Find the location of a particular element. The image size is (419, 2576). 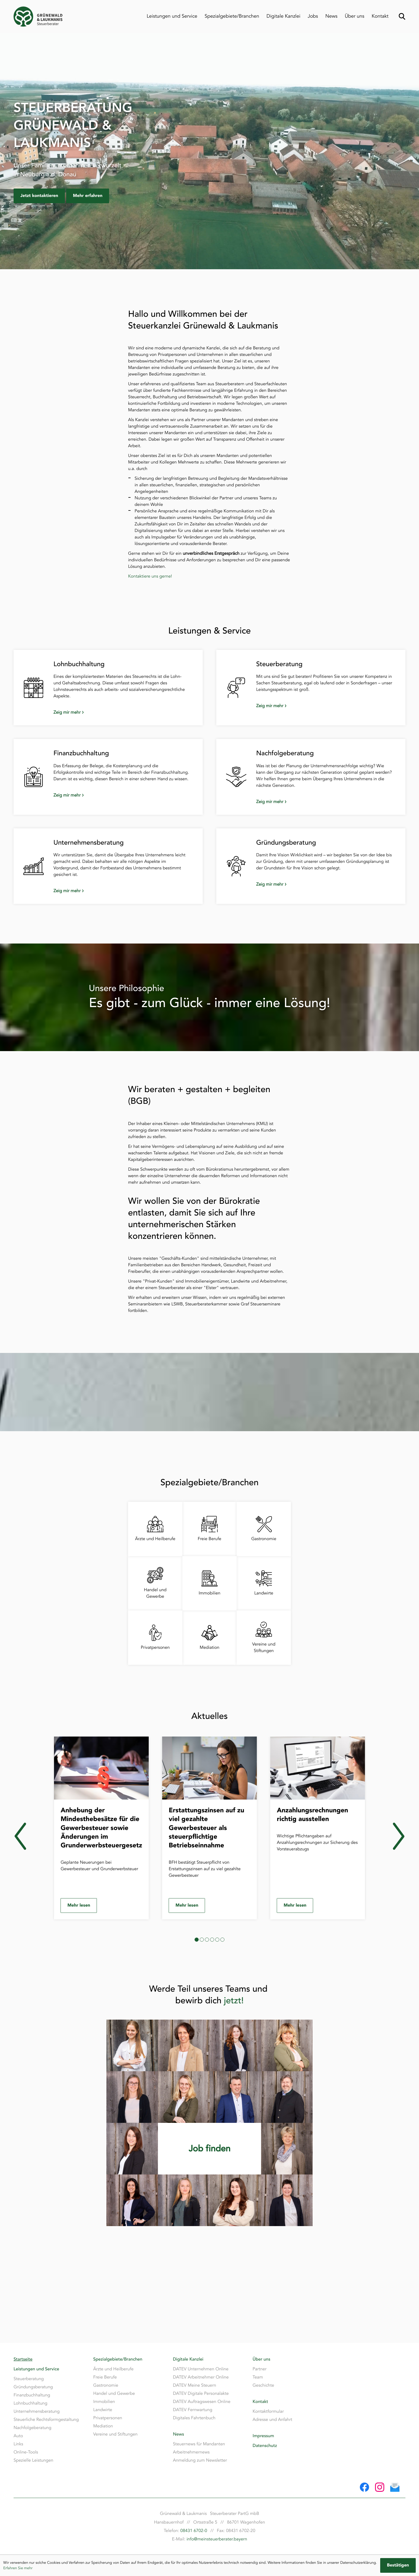

Geschichte is located at coordinates (263, 2385).